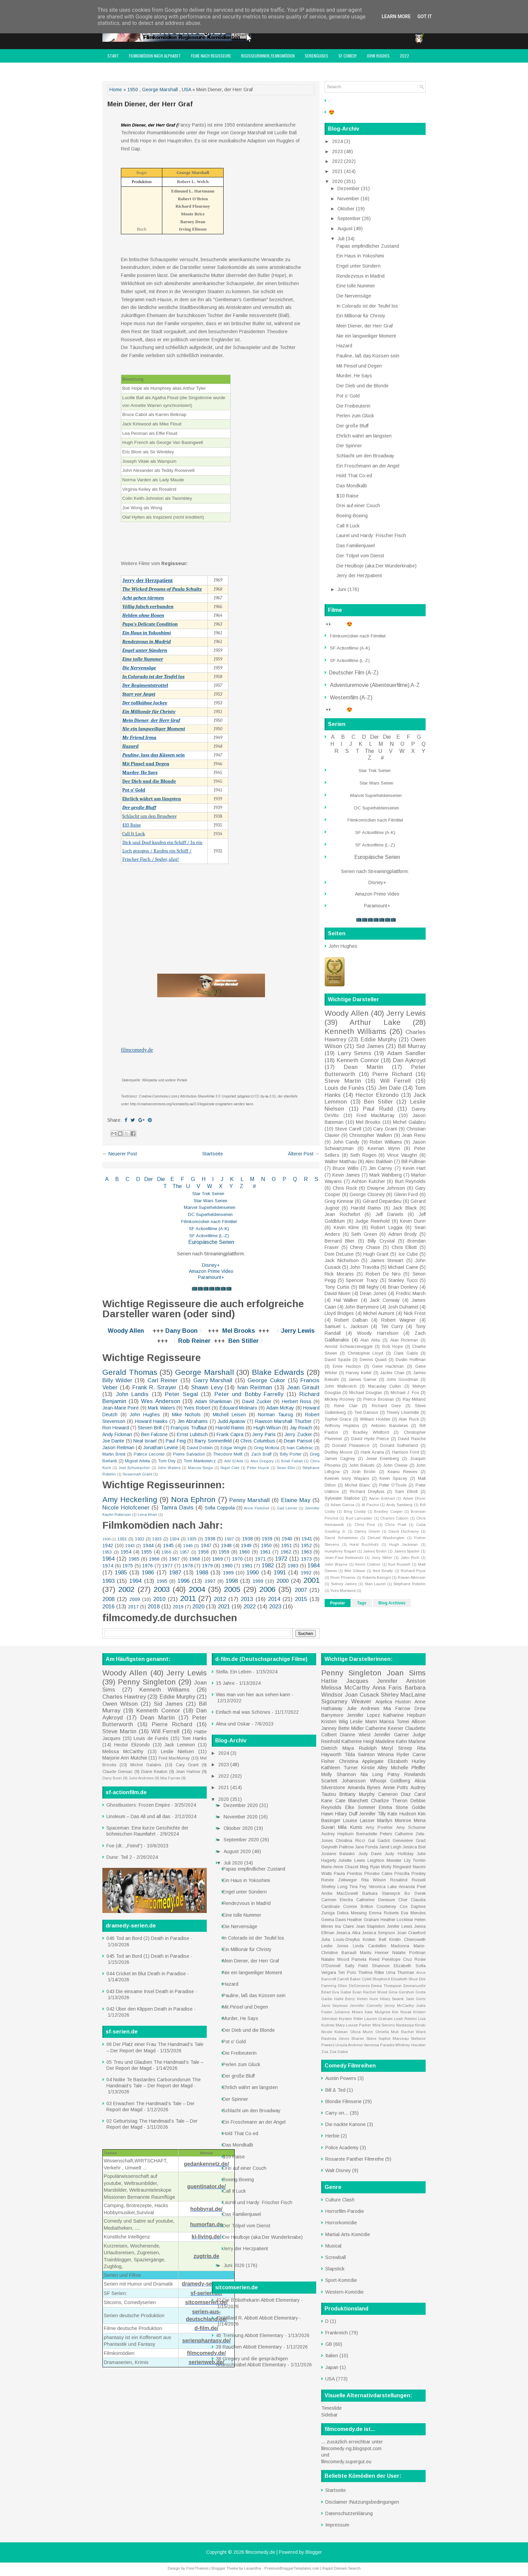  Describe the element at coordinates (140, 772) in the screenshot. I see `Murder, He Says` at that location.